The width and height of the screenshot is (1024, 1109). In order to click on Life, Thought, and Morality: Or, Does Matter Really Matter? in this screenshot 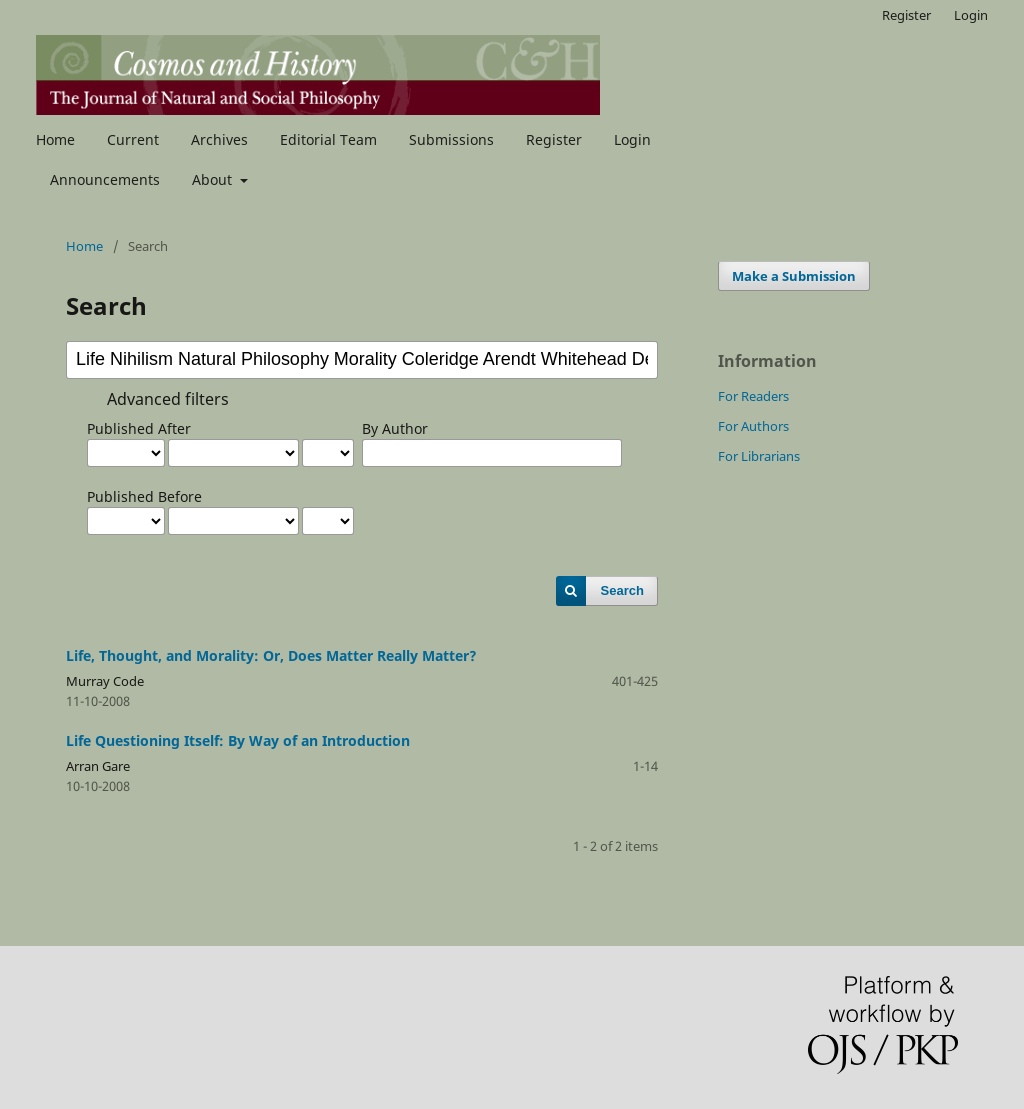, I will do `click(271, 655)`.